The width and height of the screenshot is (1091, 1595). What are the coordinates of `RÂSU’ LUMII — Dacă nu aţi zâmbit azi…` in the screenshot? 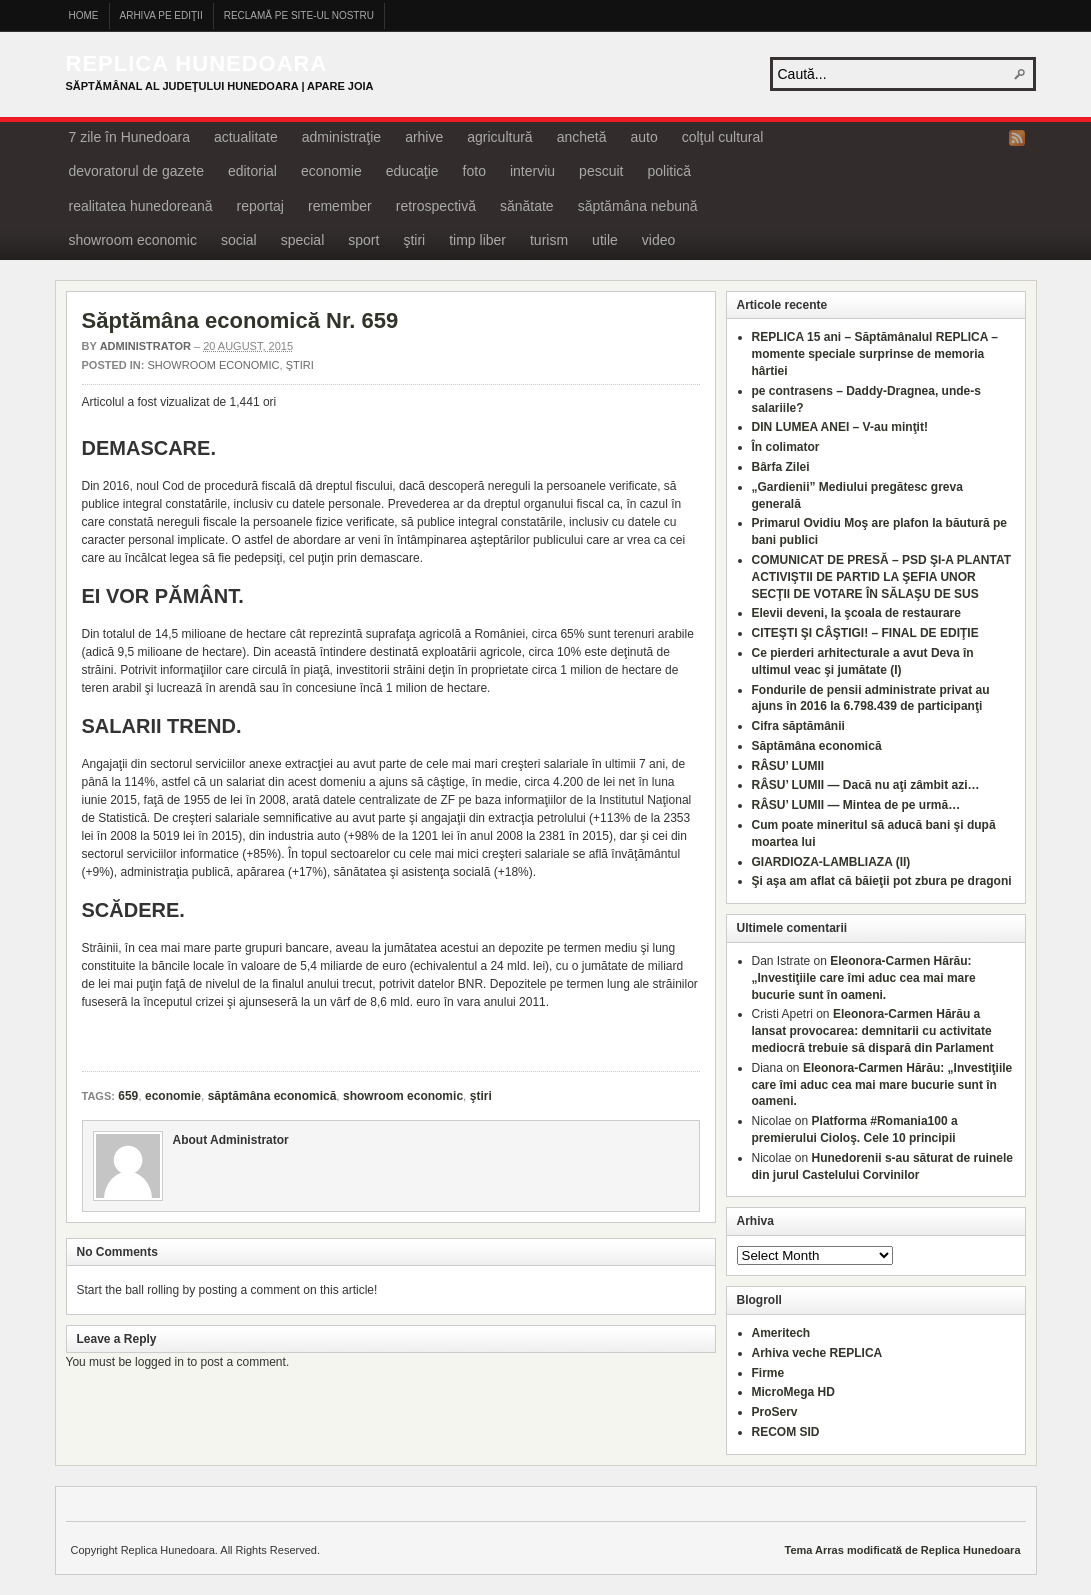 It's located at (866, 785).